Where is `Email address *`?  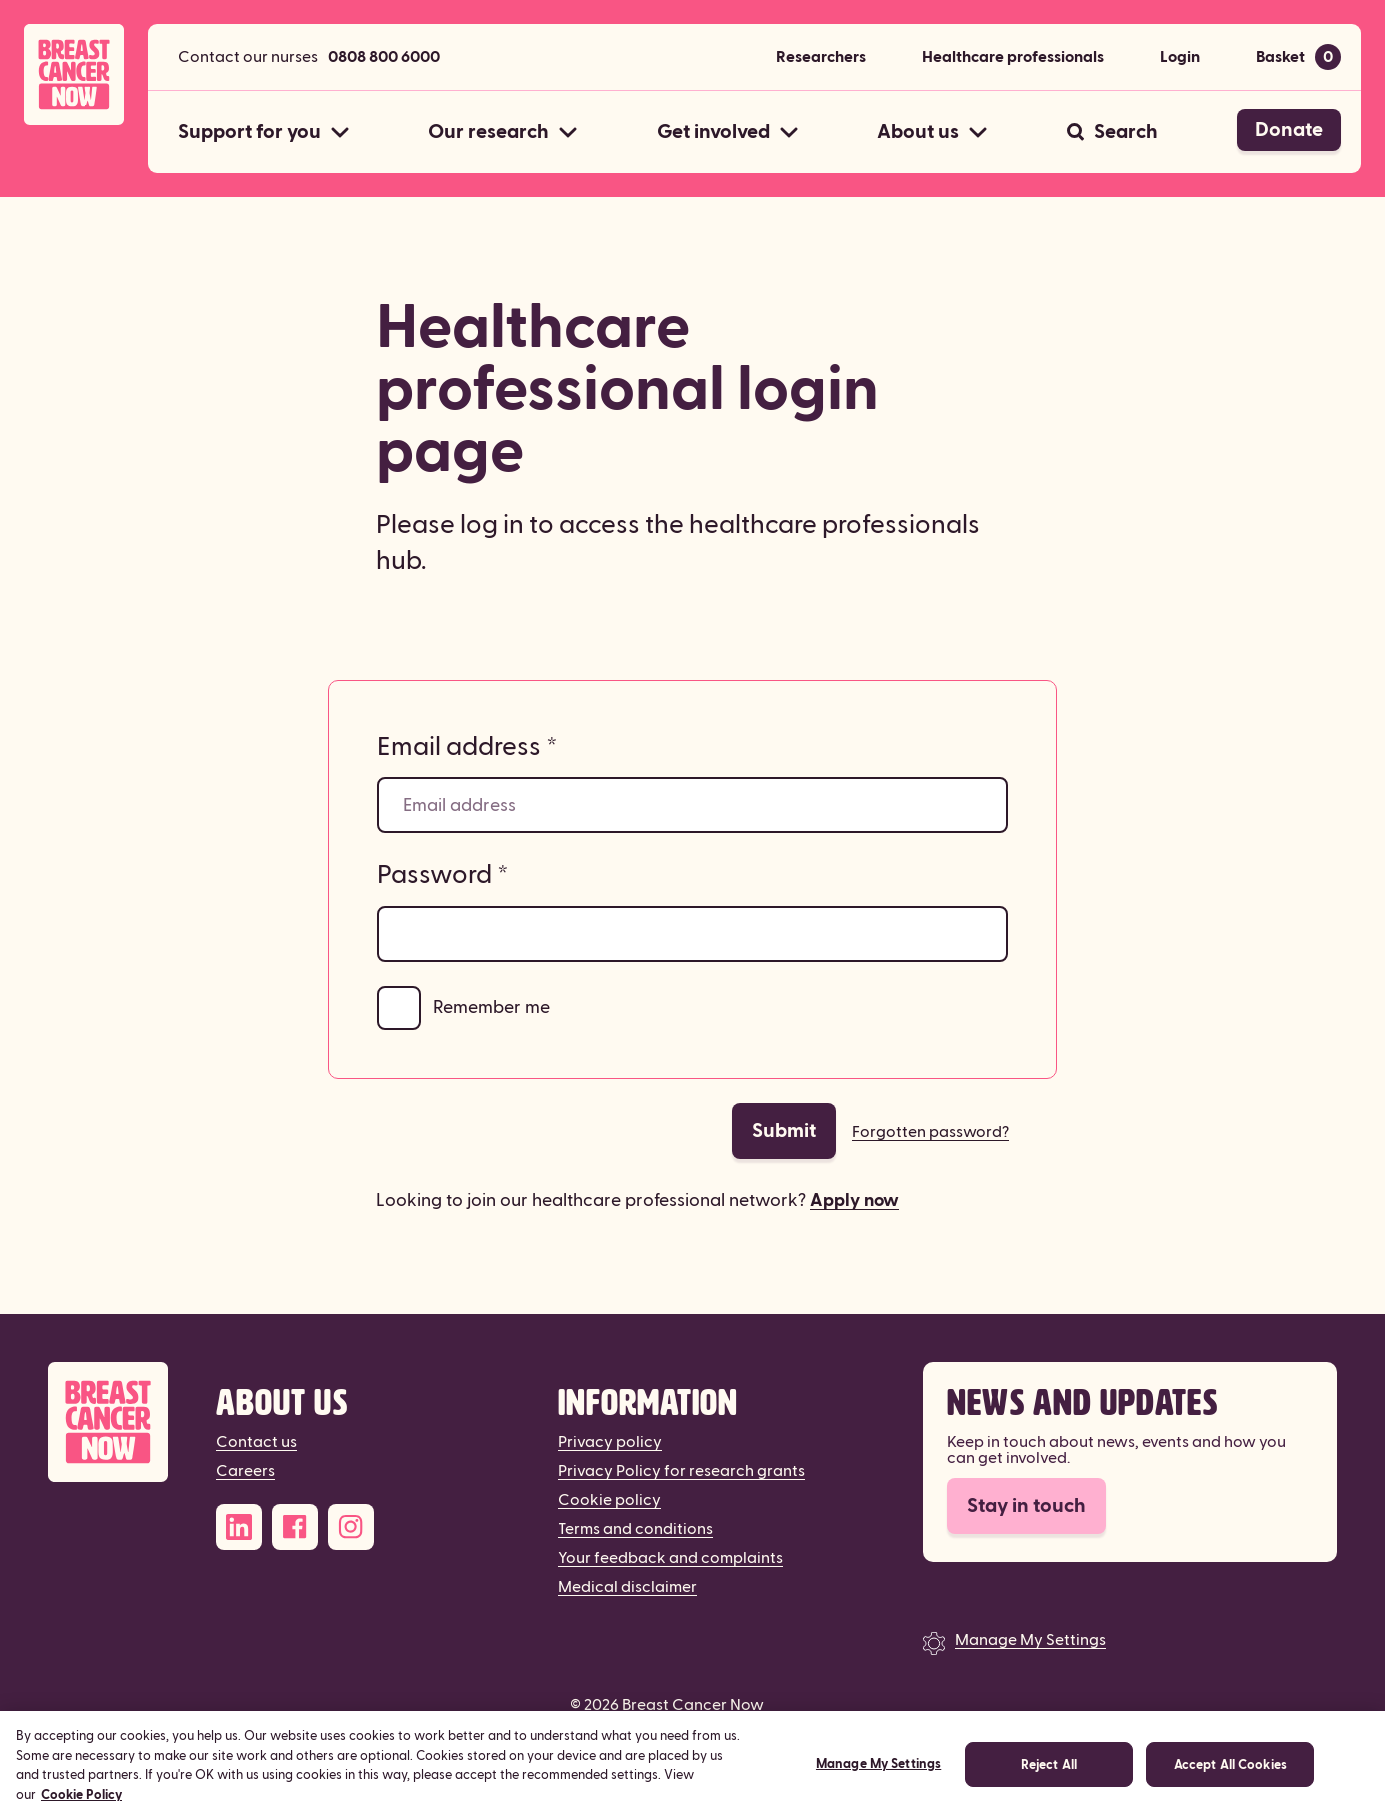
Email address * is located at coordinates (467, 747).